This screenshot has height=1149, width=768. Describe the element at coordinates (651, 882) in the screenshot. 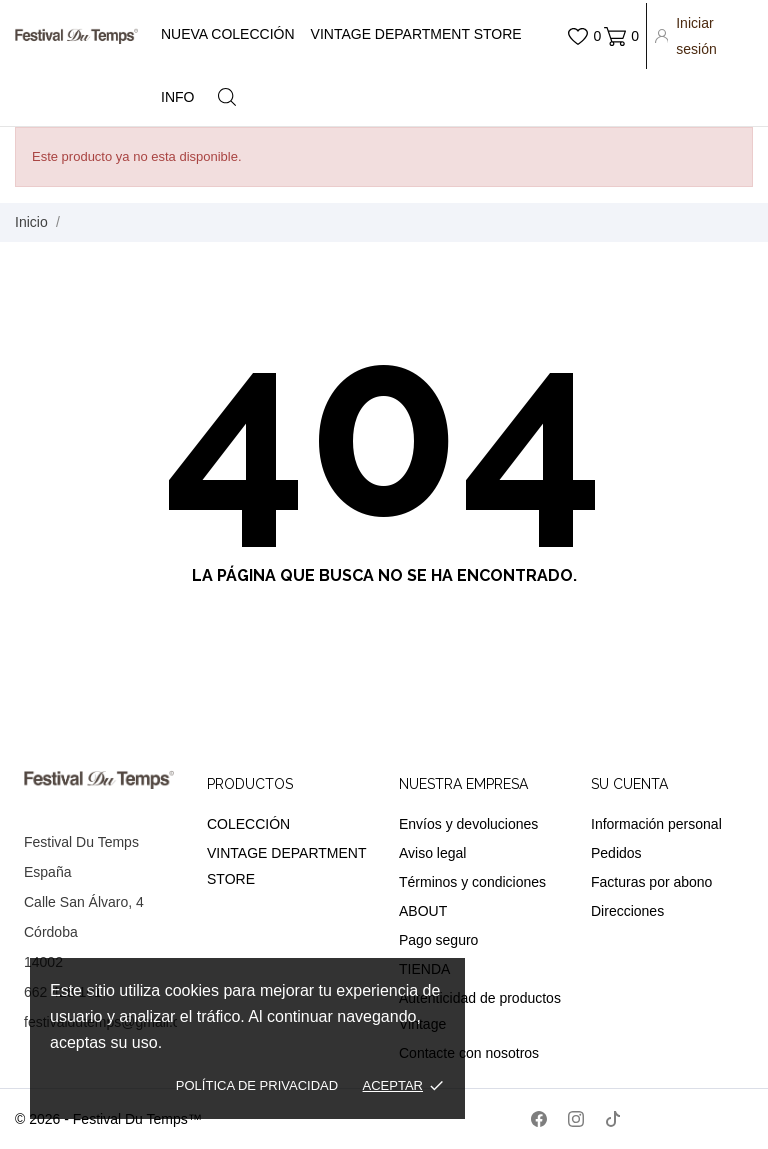

I see `Facturas por abono` at that location.